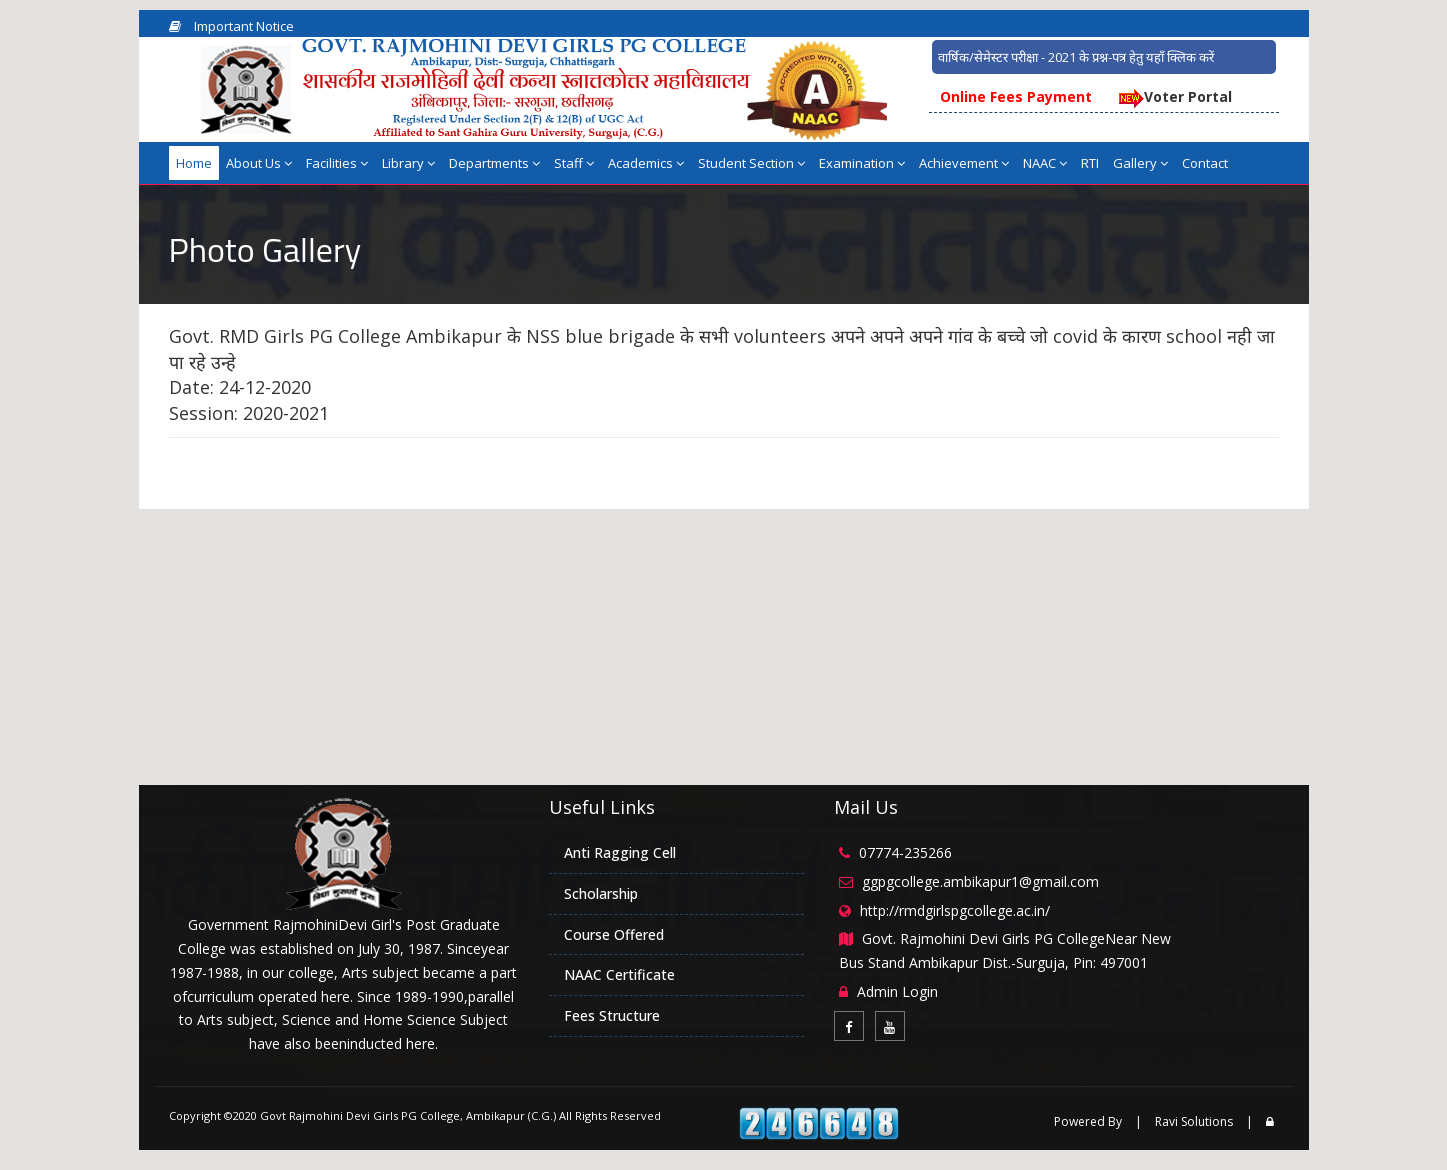 This screenshot has height=1170, width=1447. What do you see at coordinates (231, 26) in the screenshot?
I see `Important Notice` at bounding box center [231, 26].